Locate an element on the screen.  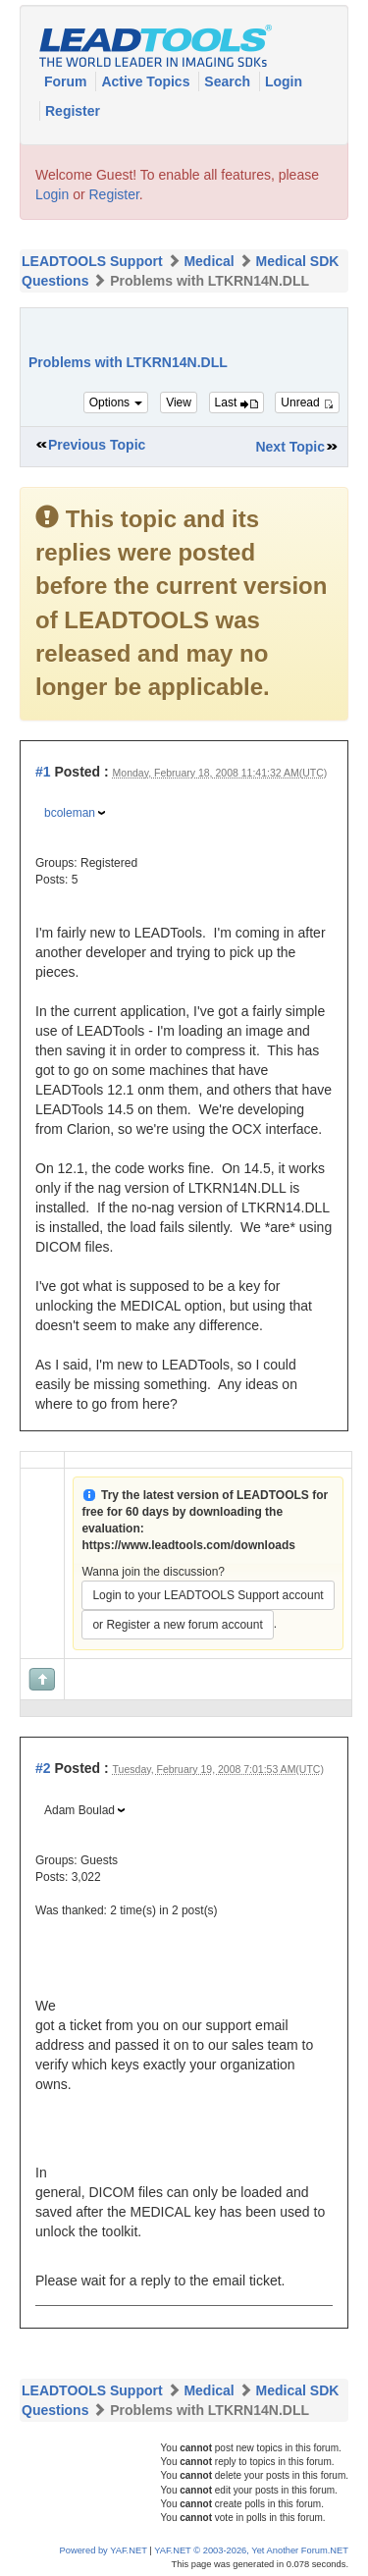
bcoleman is located at coordinates (69, 813).